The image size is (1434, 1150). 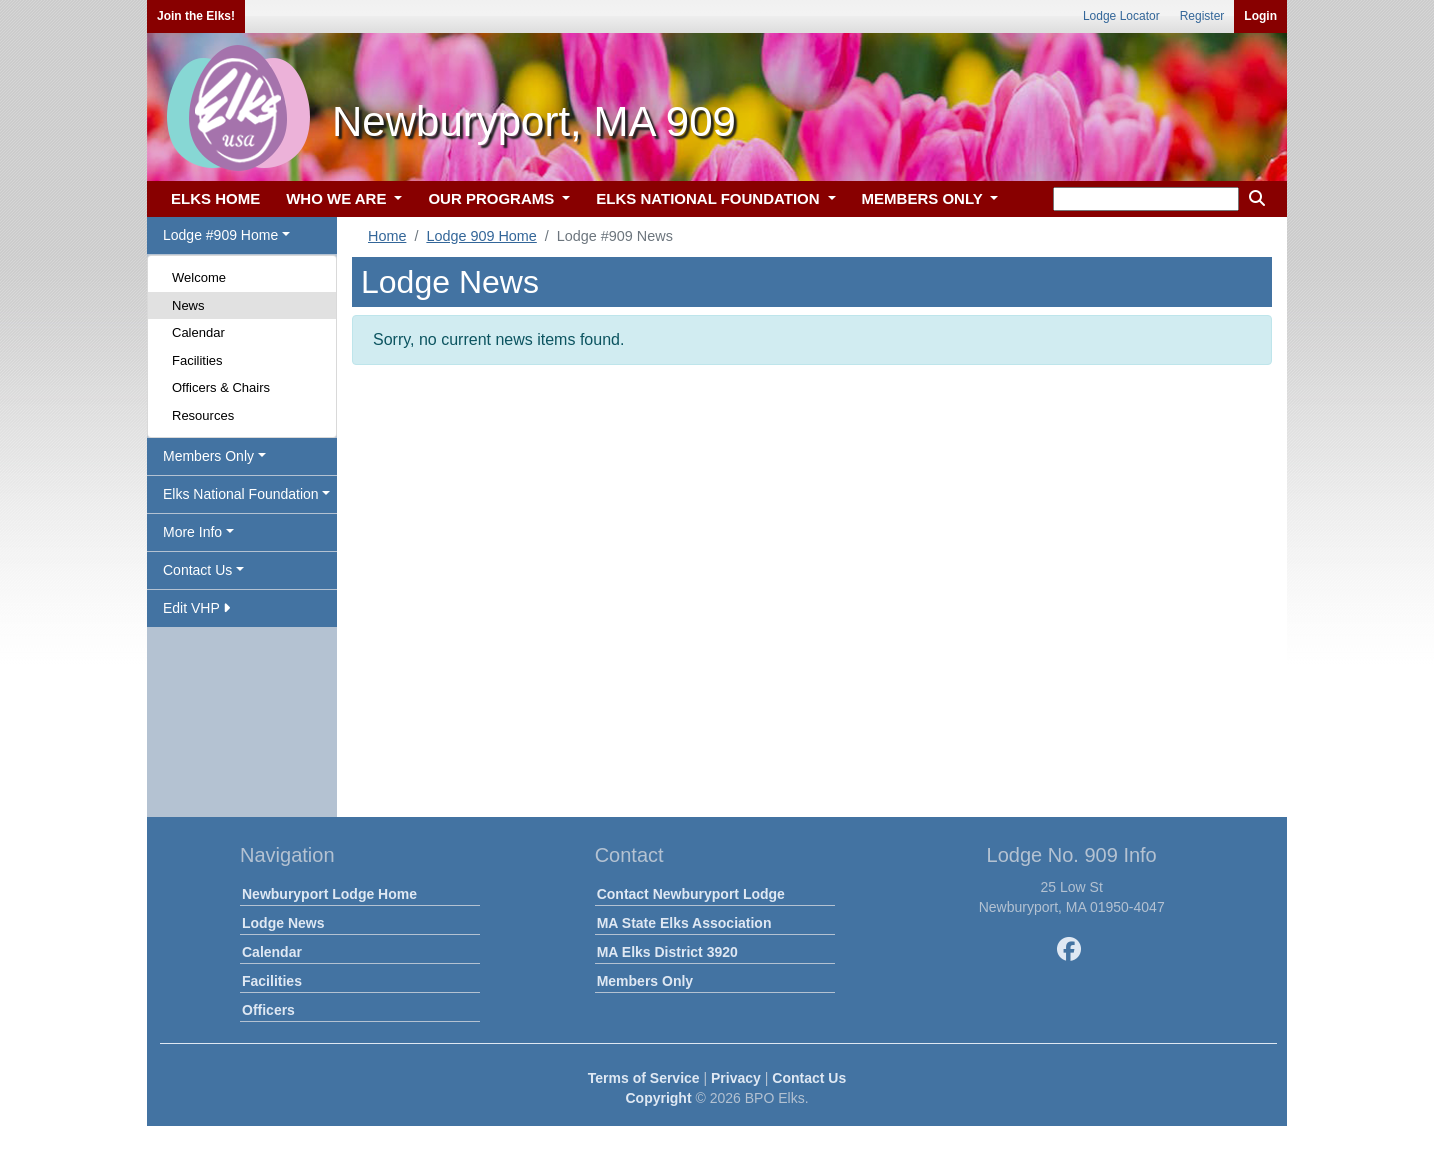 What do you see at coordinates (188, 305) in the screenshot?
I see `News` at bounding box center [188, 305].